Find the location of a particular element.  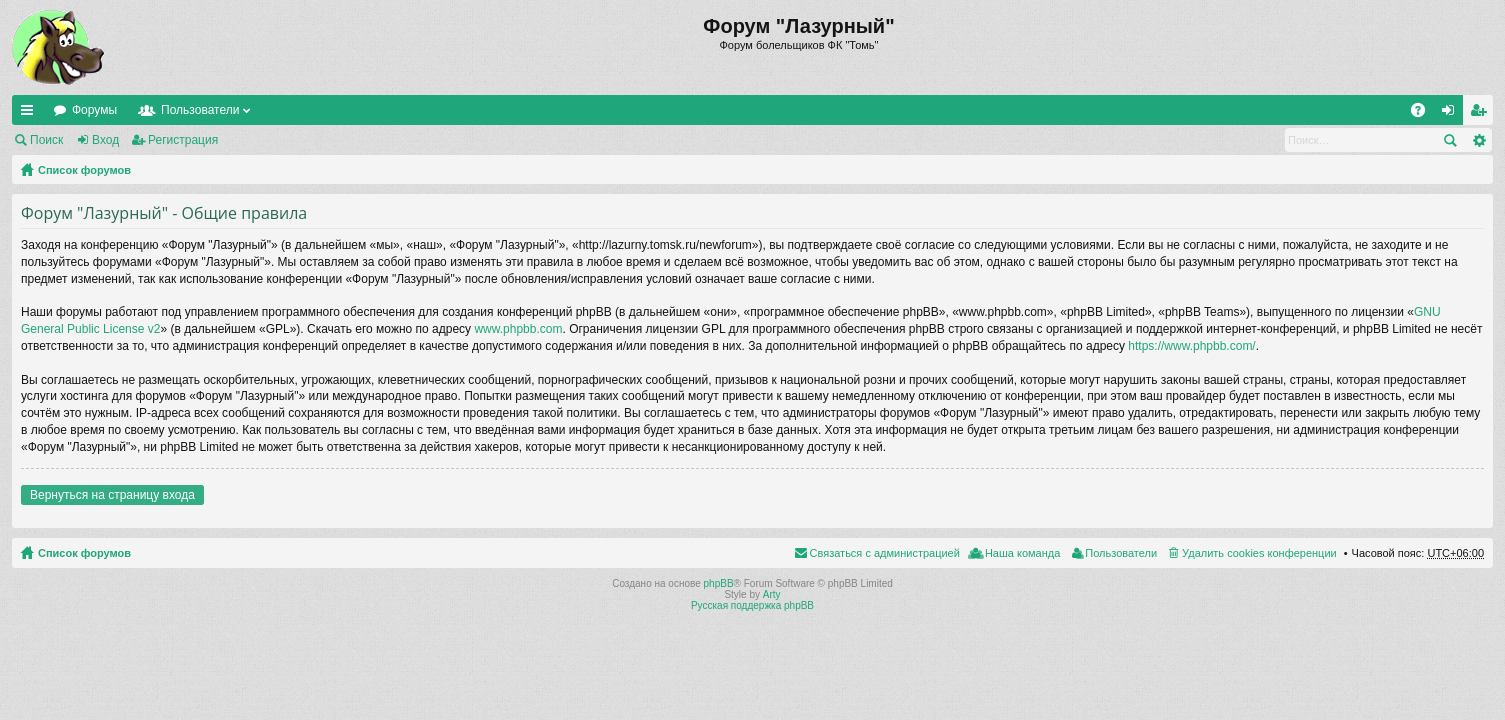

Список форумов is located at coordinates (84, 170).